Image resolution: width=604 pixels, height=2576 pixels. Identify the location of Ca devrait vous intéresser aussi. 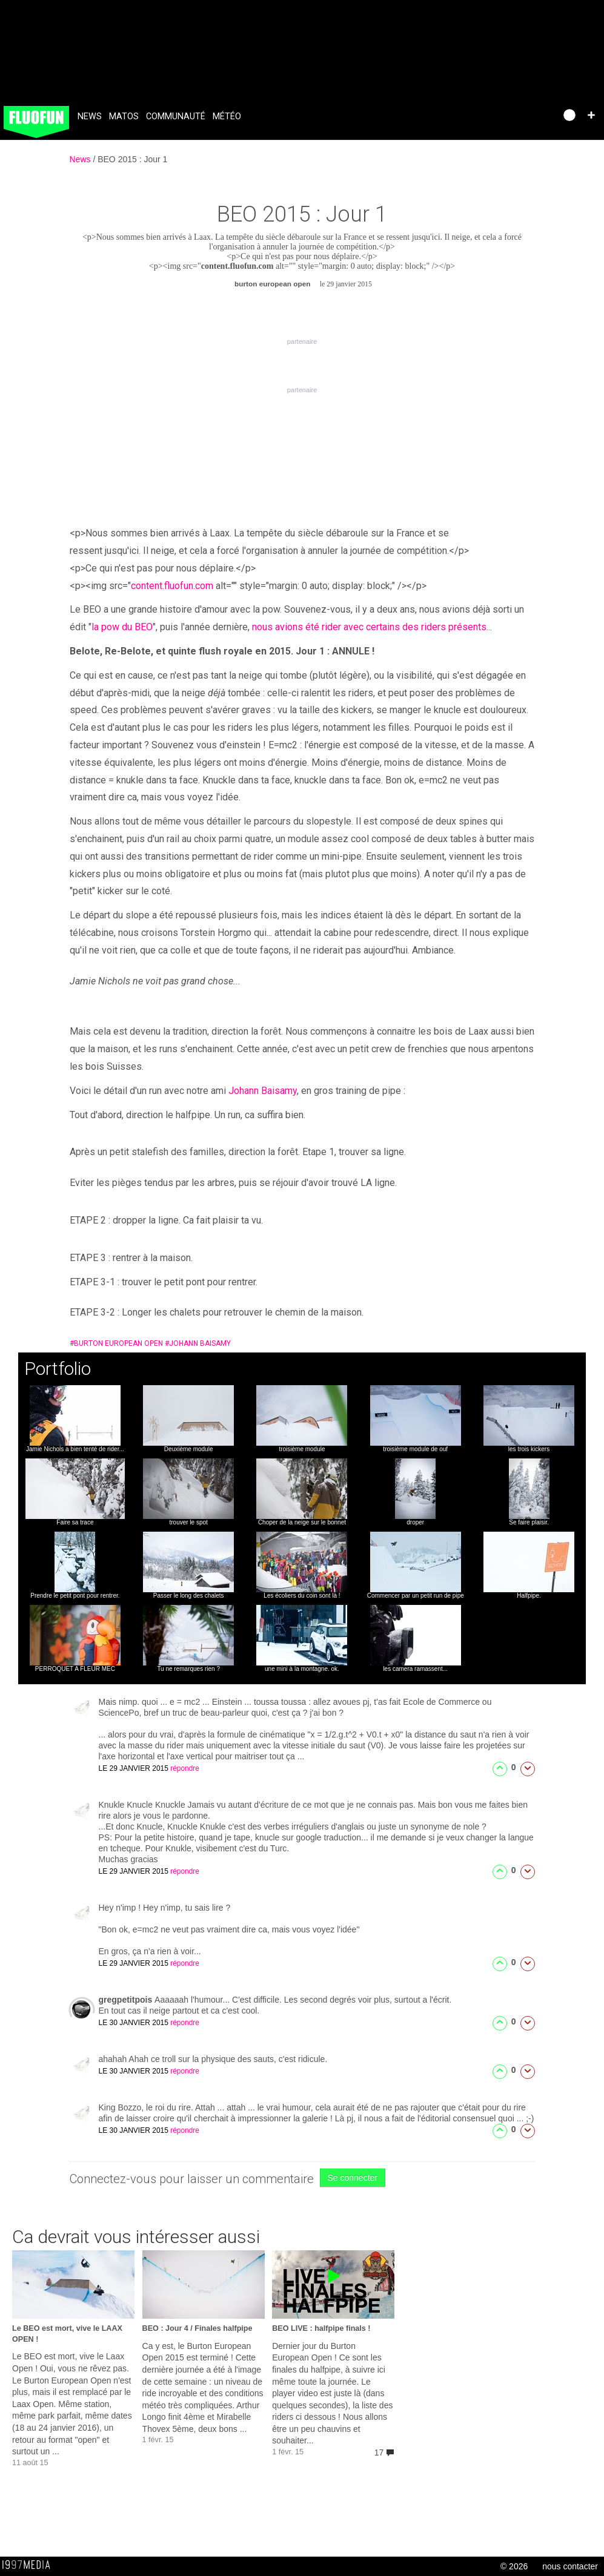
(136, 2236).